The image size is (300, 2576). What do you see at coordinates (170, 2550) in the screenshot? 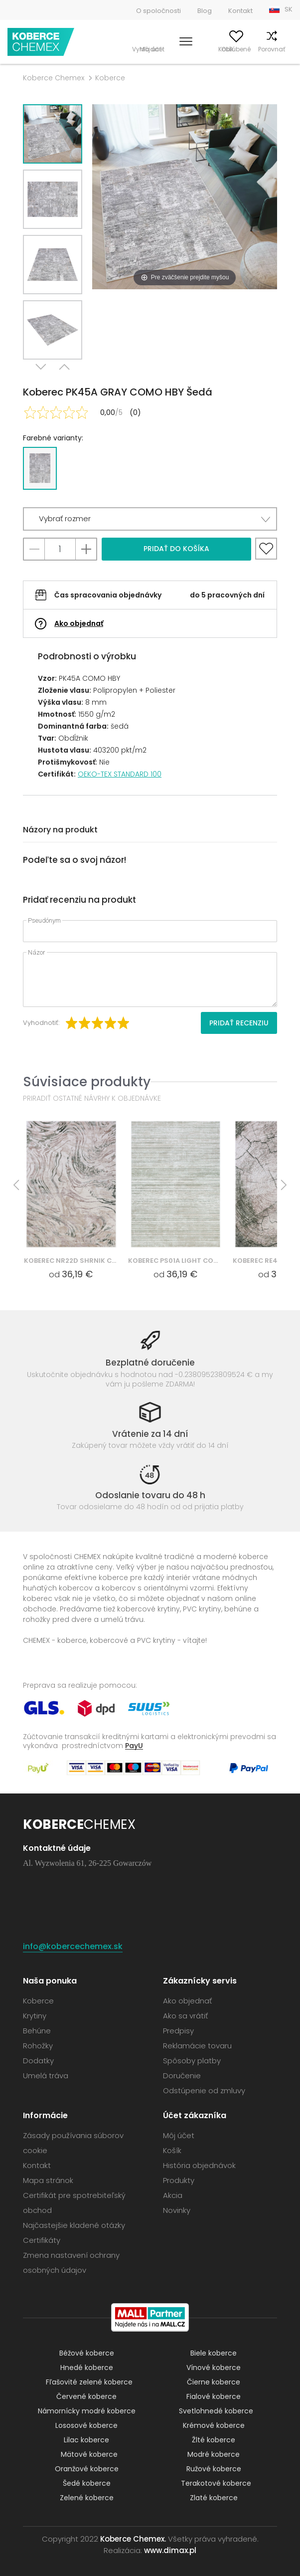
I see `www.dimax.pl` at bounding box center [170, 2550].